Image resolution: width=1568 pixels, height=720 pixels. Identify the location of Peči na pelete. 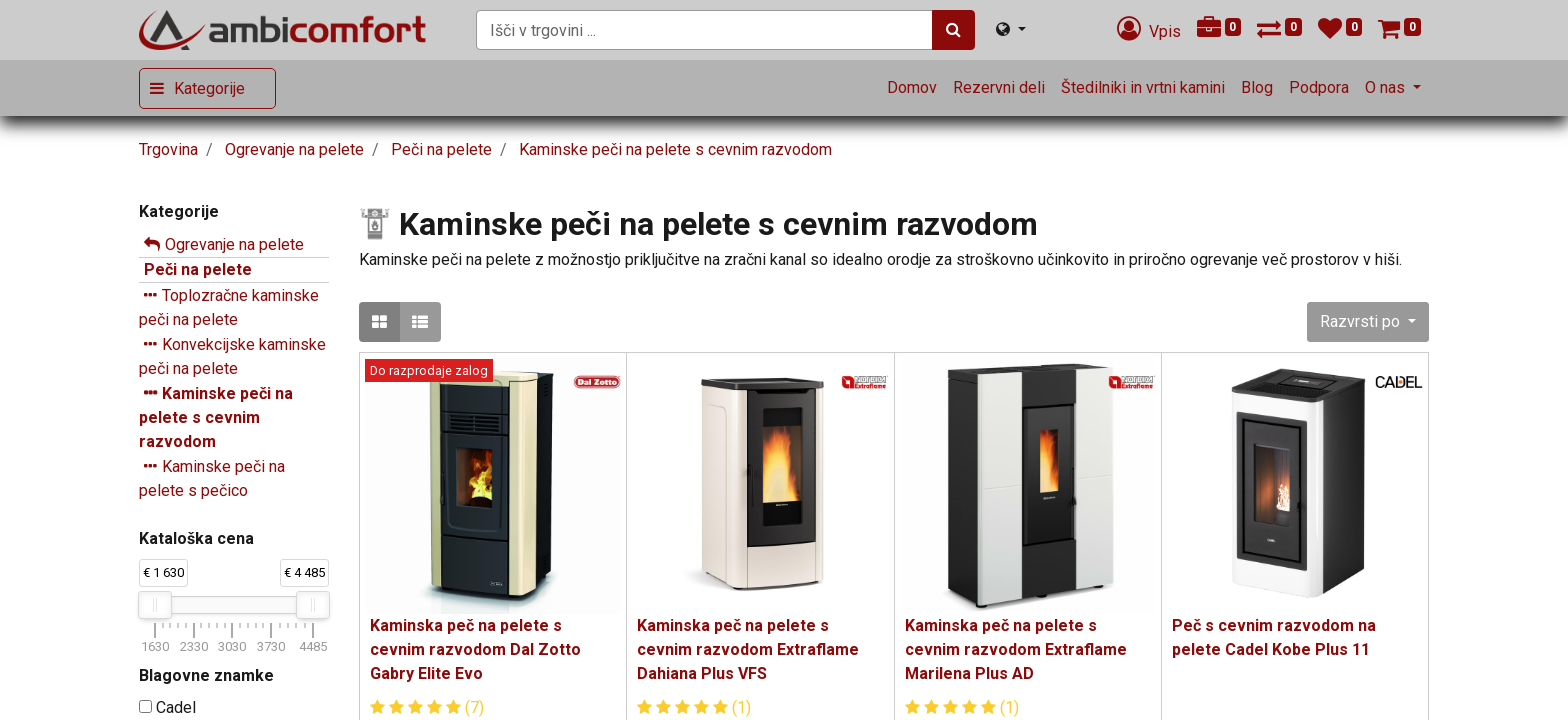
(198, 269).